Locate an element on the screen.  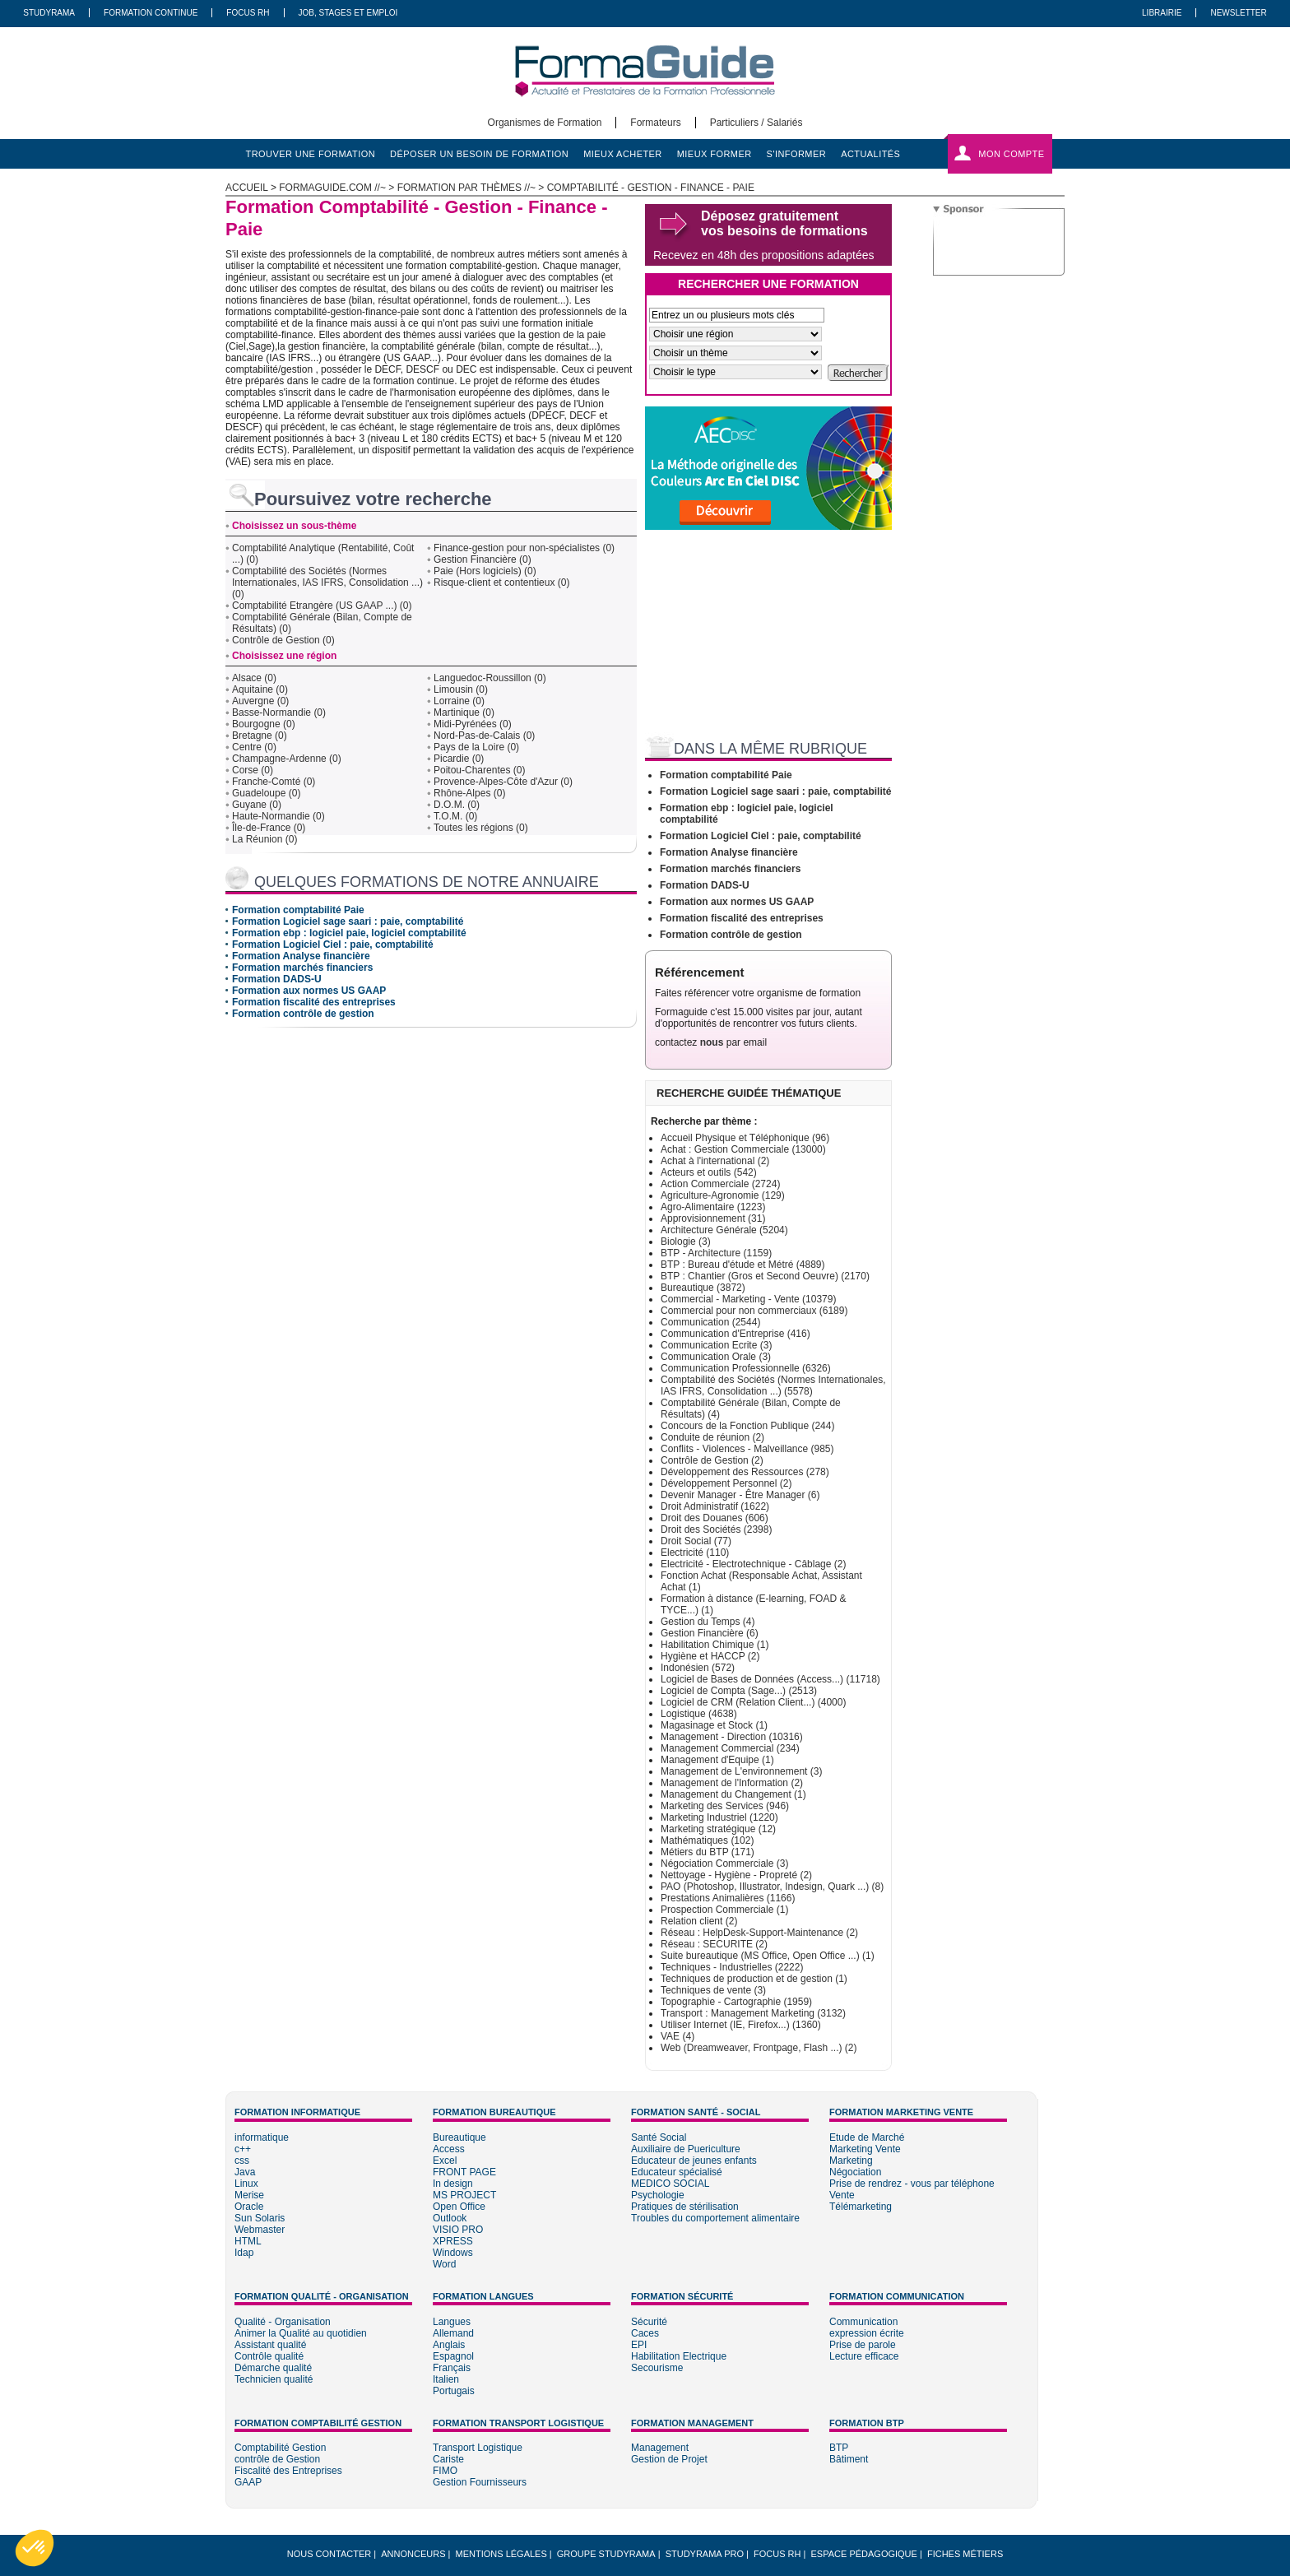
c++ is located at coordinates (242, 2149).